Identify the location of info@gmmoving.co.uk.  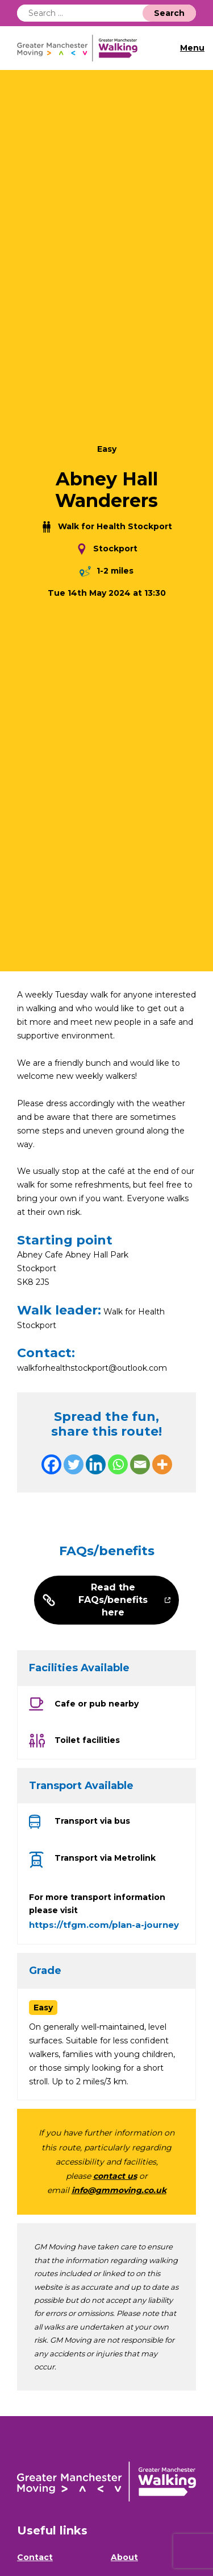
(119, 2190).